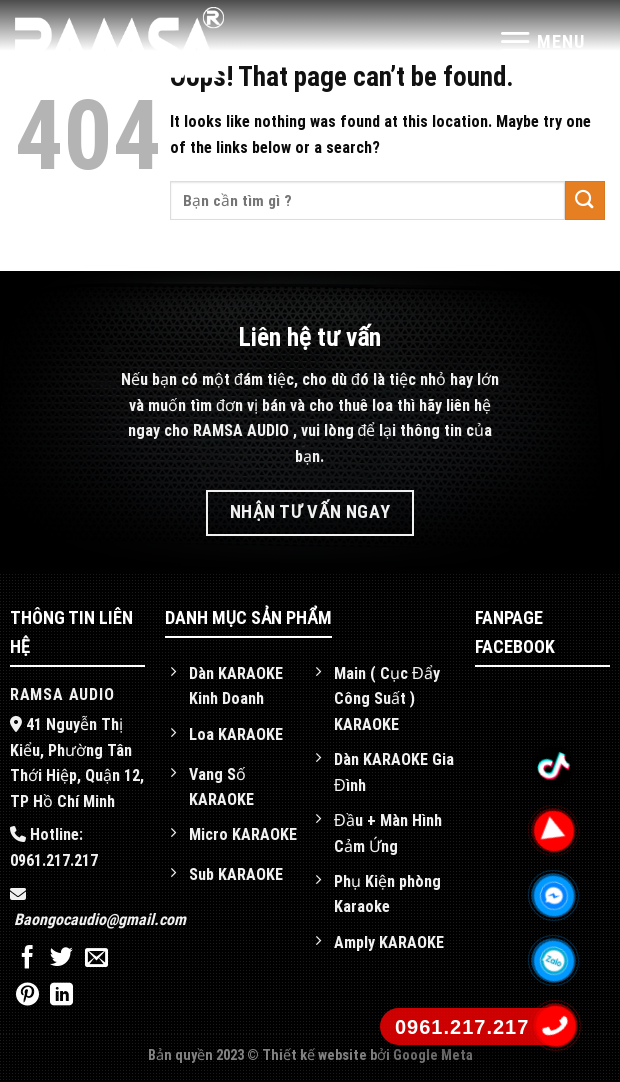  I want to click on [Email to a Friend], so click(96, 959).